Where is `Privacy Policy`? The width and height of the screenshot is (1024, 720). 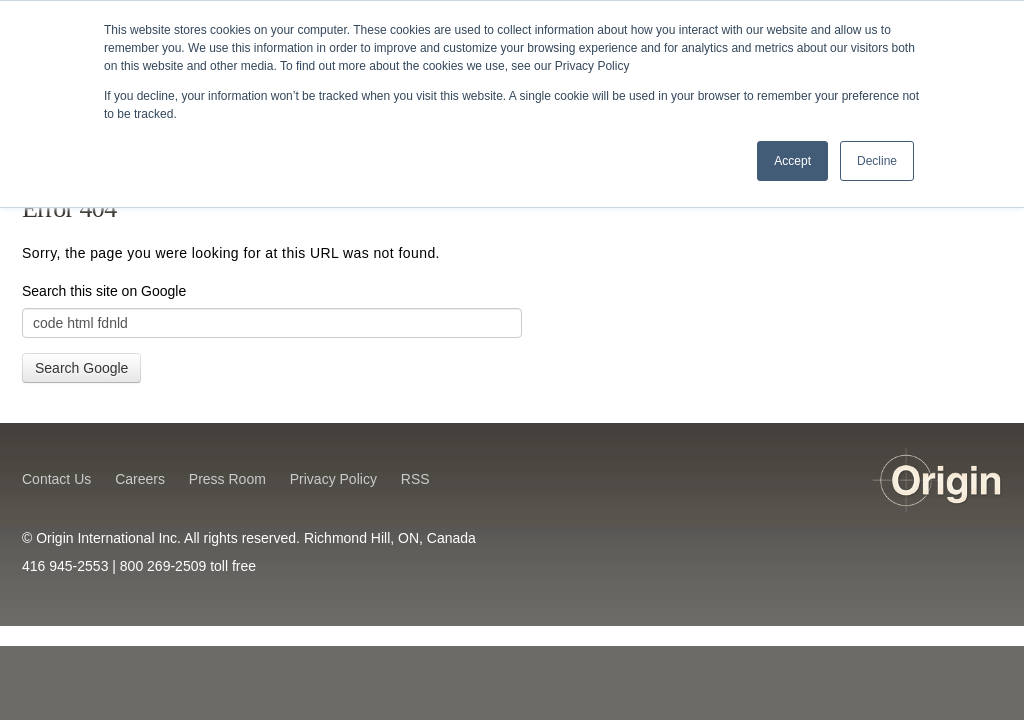
Privacy Policy is located at coordinates (333, 479).